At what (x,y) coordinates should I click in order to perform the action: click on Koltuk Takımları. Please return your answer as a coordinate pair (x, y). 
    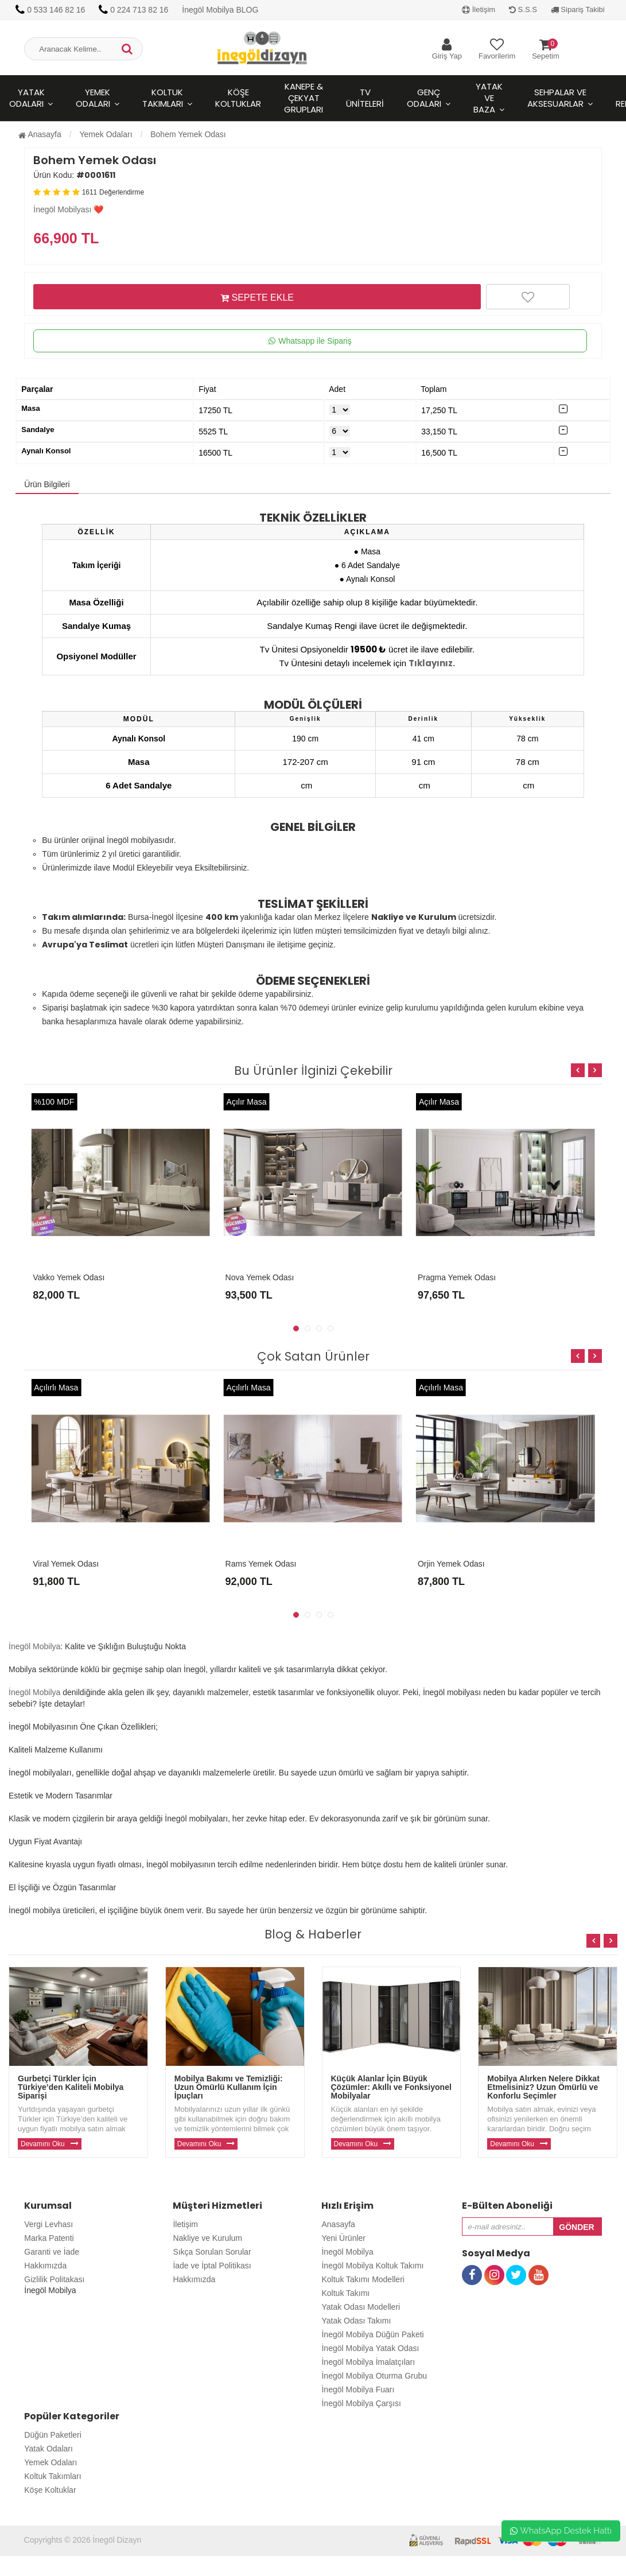
    Looking at the image, I should click on (162, 98).